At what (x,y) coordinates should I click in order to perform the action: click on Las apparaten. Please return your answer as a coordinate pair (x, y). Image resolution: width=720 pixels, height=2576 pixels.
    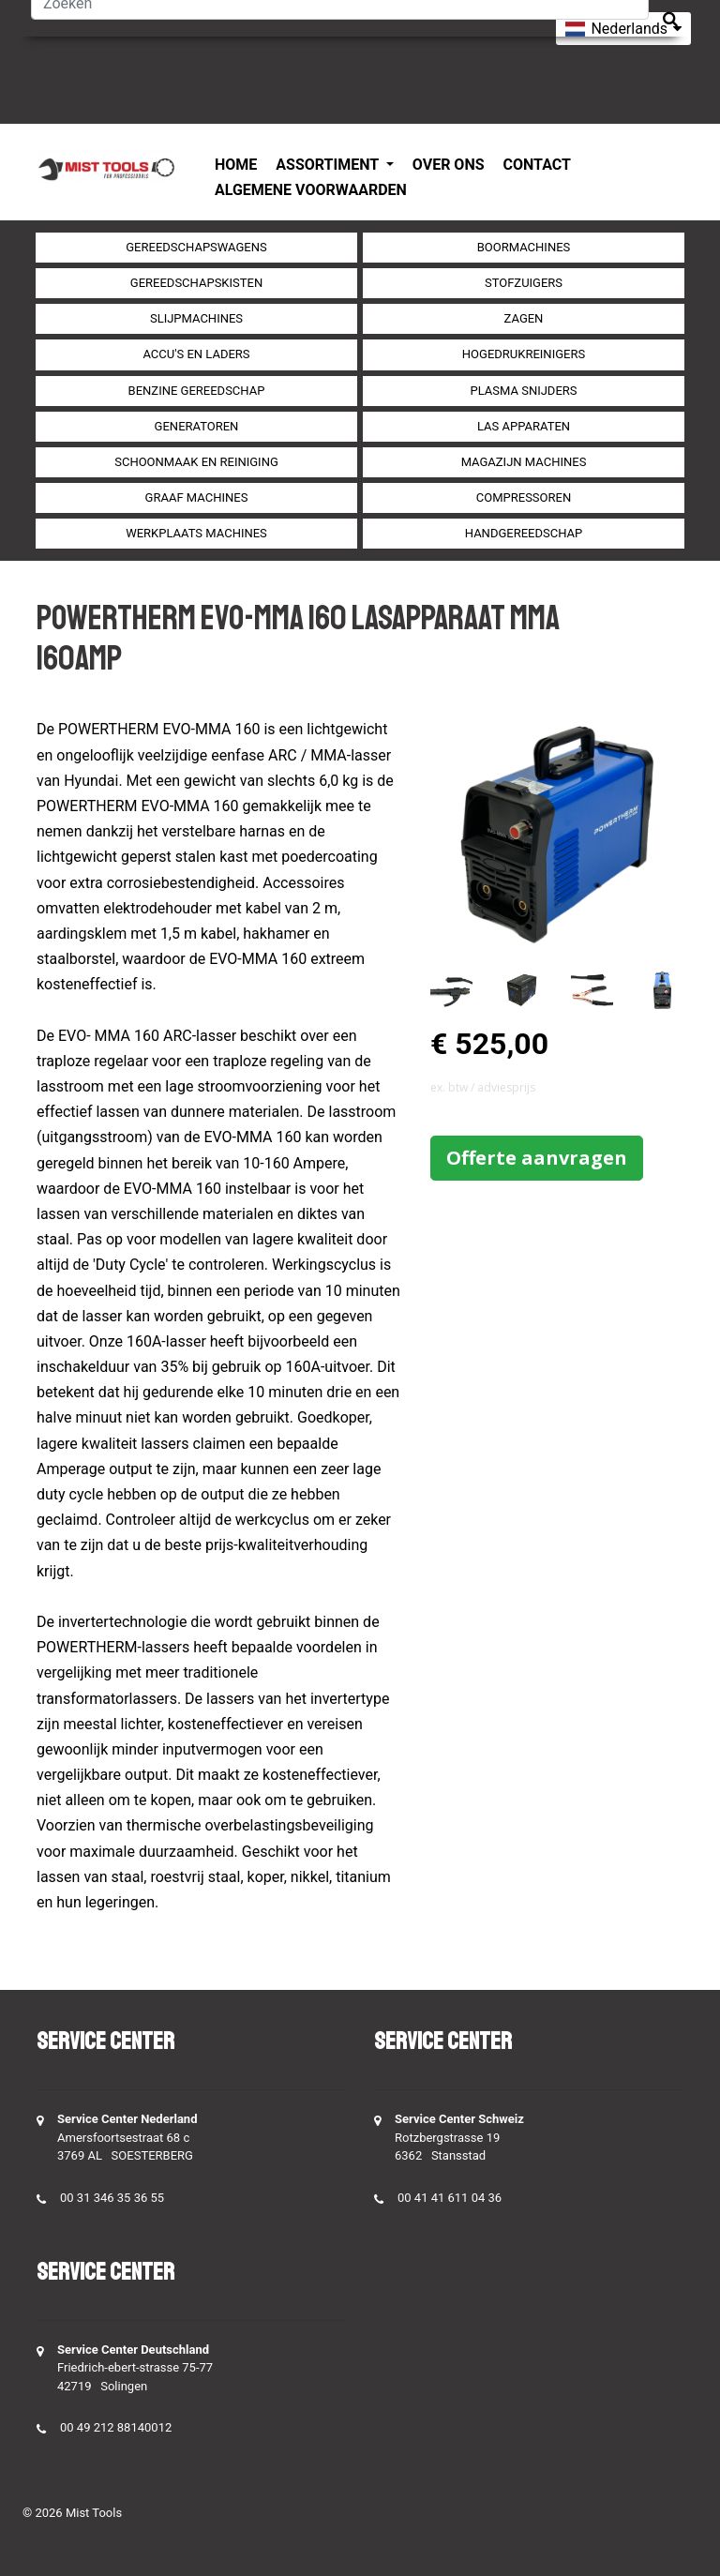
    Looking at the image, I should click on (523, 426).